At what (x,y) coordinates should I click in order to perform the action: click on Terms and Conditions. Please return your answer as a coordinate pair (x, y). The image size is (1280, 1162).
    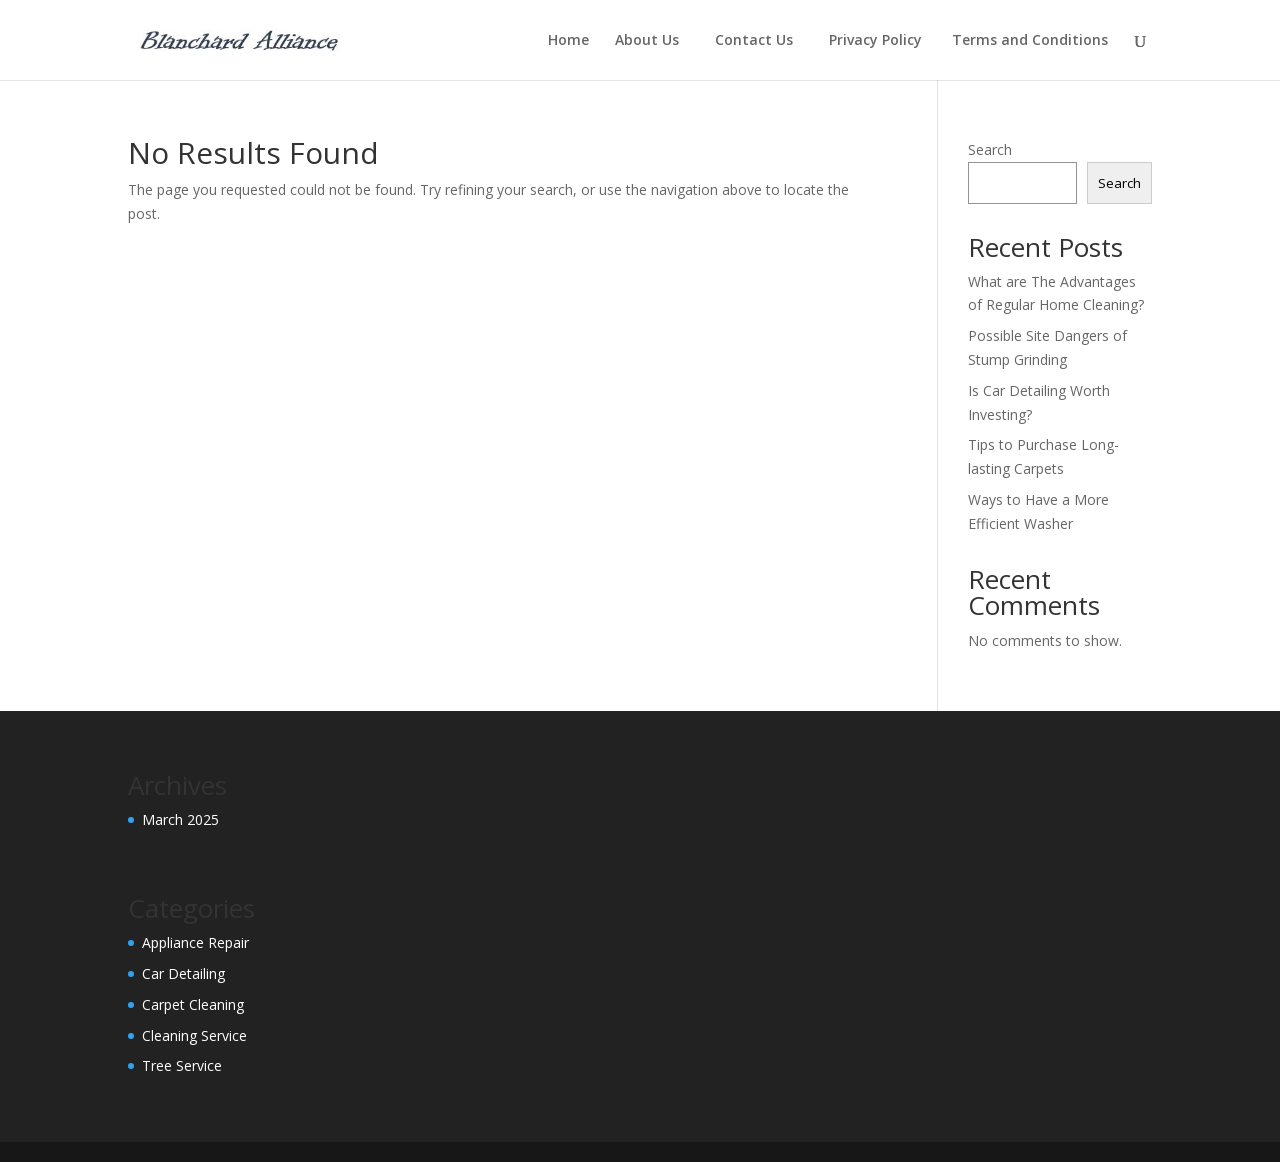
    Looking at the image, I should click on (1032, 41).